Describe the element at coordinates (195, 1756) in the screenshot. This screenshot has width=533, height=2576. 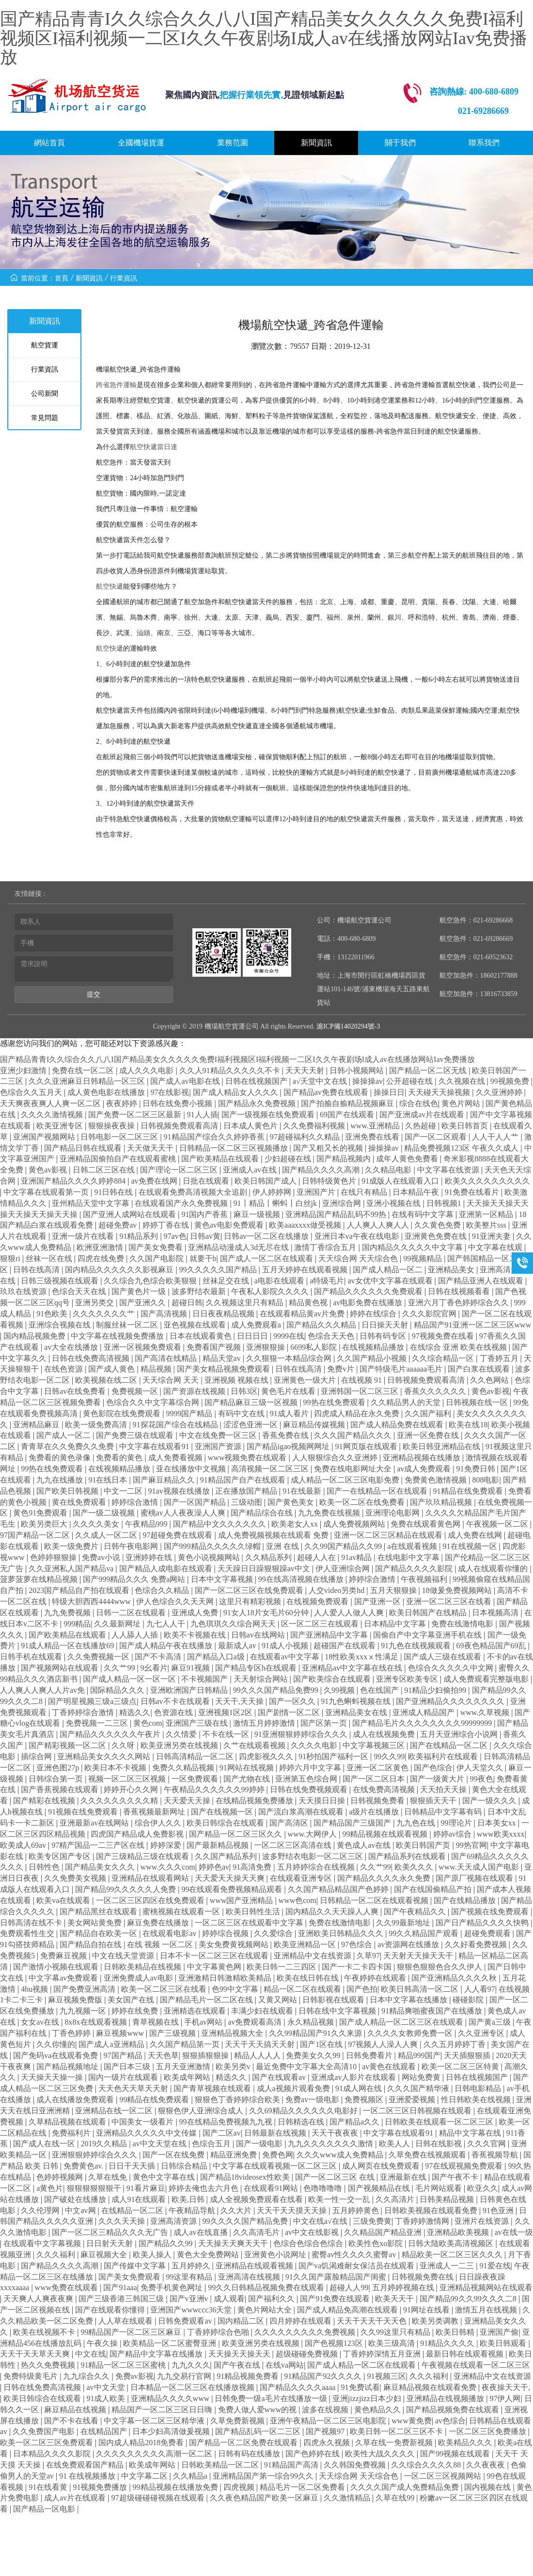
I see `日韩高清精品一区二区` at that location.